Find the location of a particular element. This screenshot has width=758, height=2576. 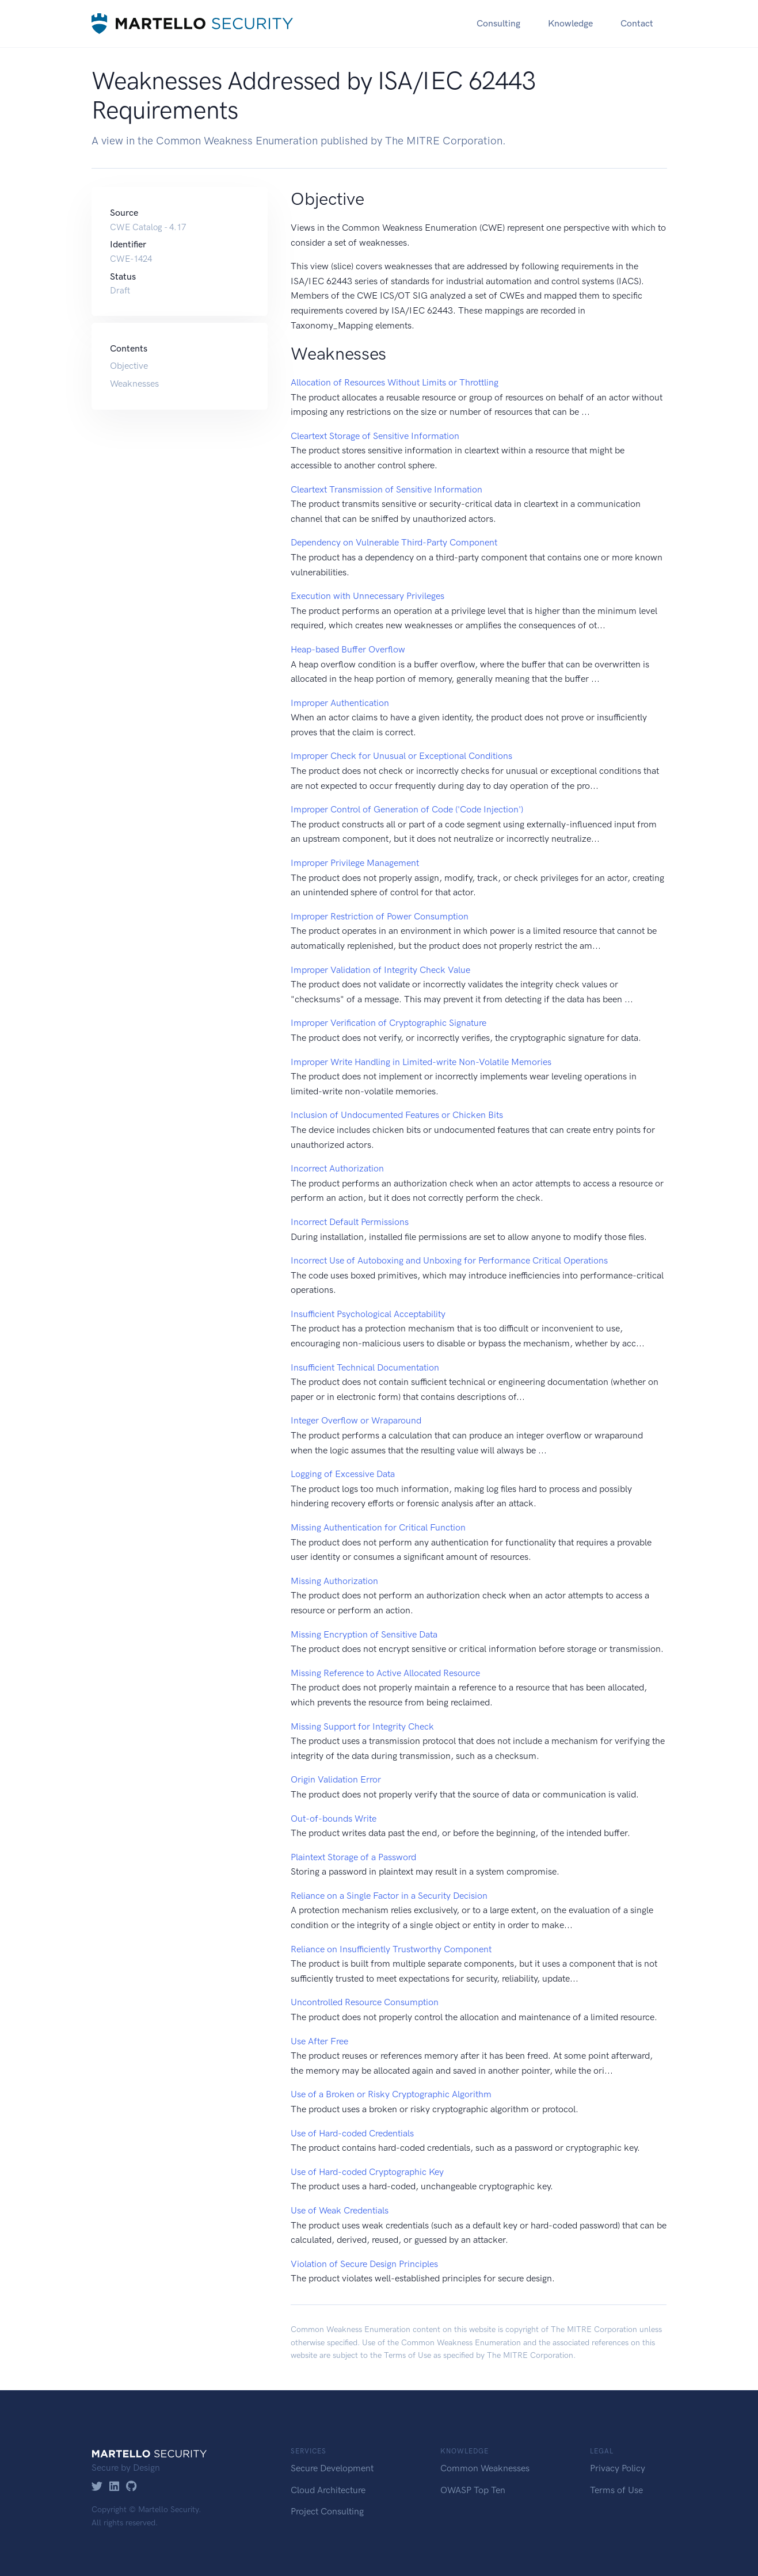

Use of Hard-coded Credentials is located at coordinates (352, 2133).